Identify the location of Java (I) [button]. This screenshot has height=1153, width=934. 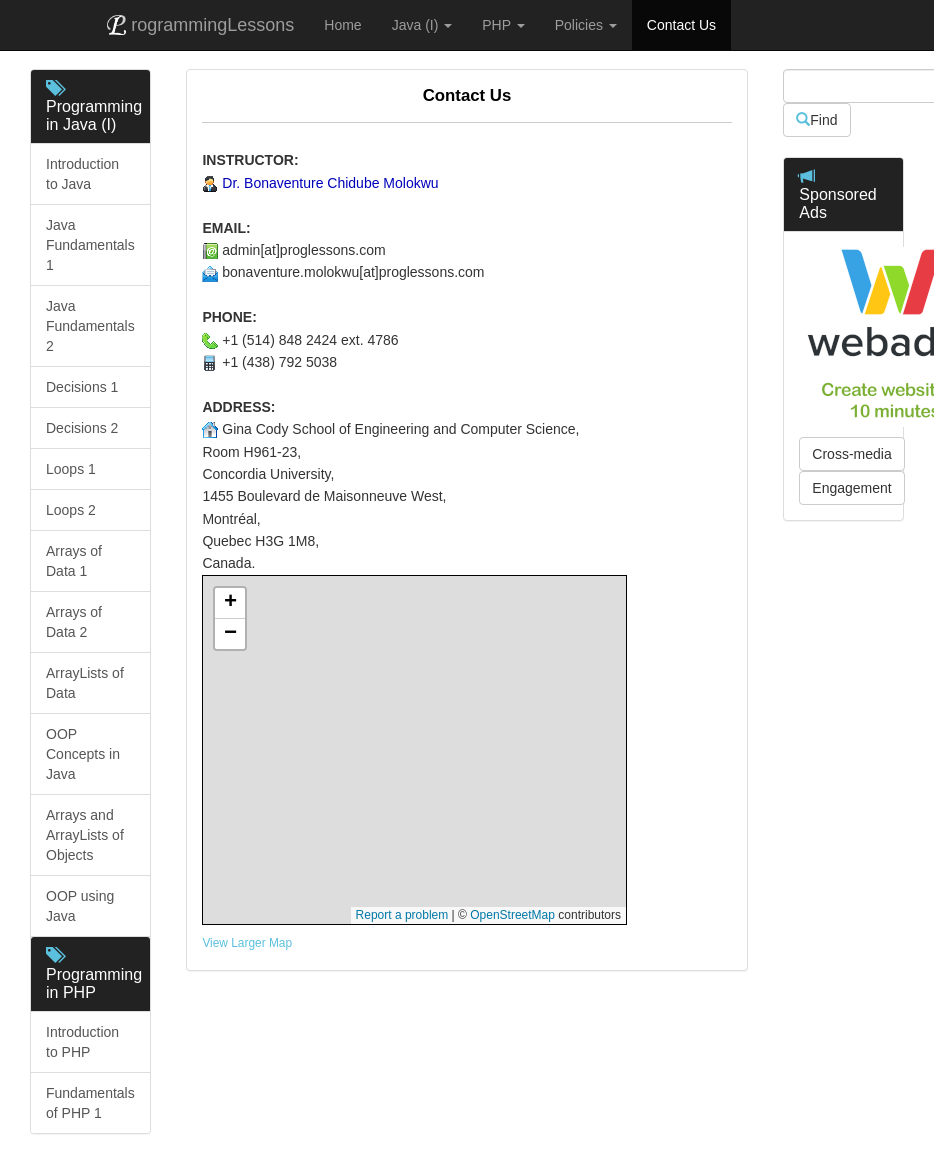
(422, 25).